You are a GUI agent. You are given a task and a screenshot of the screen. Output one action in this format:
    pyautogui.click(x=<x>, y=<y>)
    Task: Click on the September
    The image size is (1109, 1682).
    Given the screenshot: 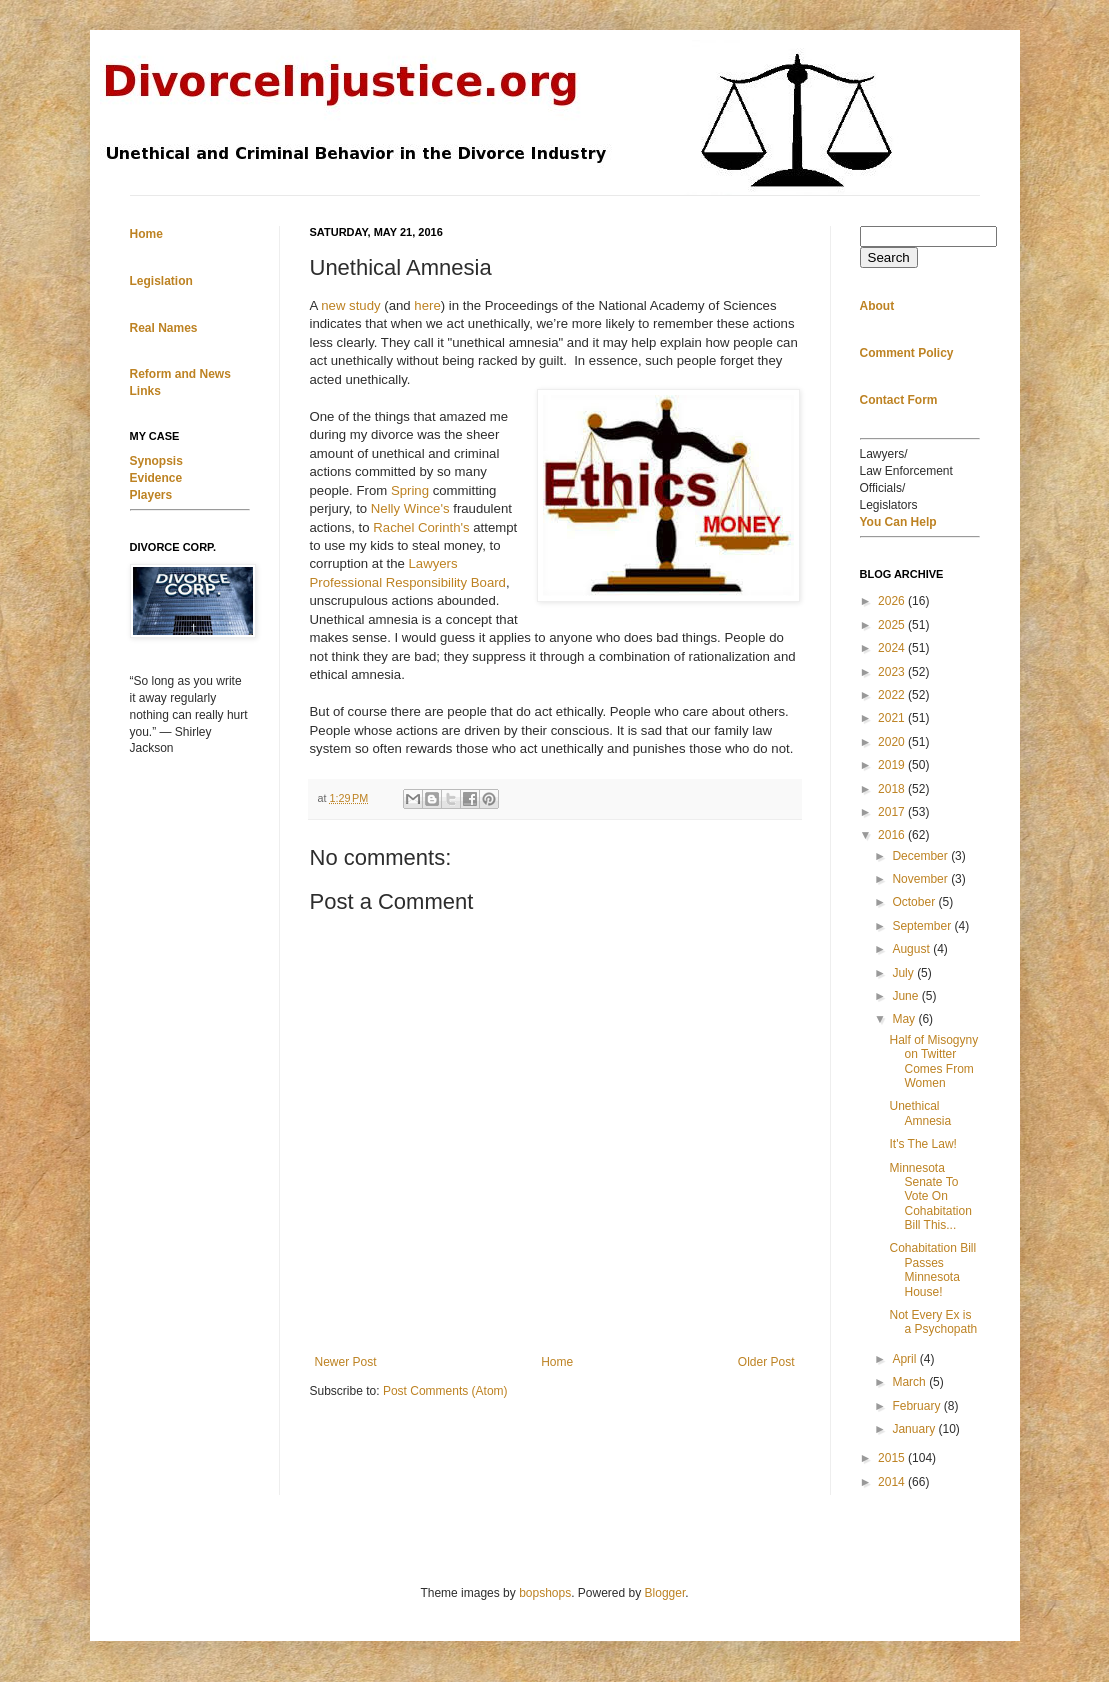 What is the action you would take?
    pyautogui.click(x=923, y=926)
    